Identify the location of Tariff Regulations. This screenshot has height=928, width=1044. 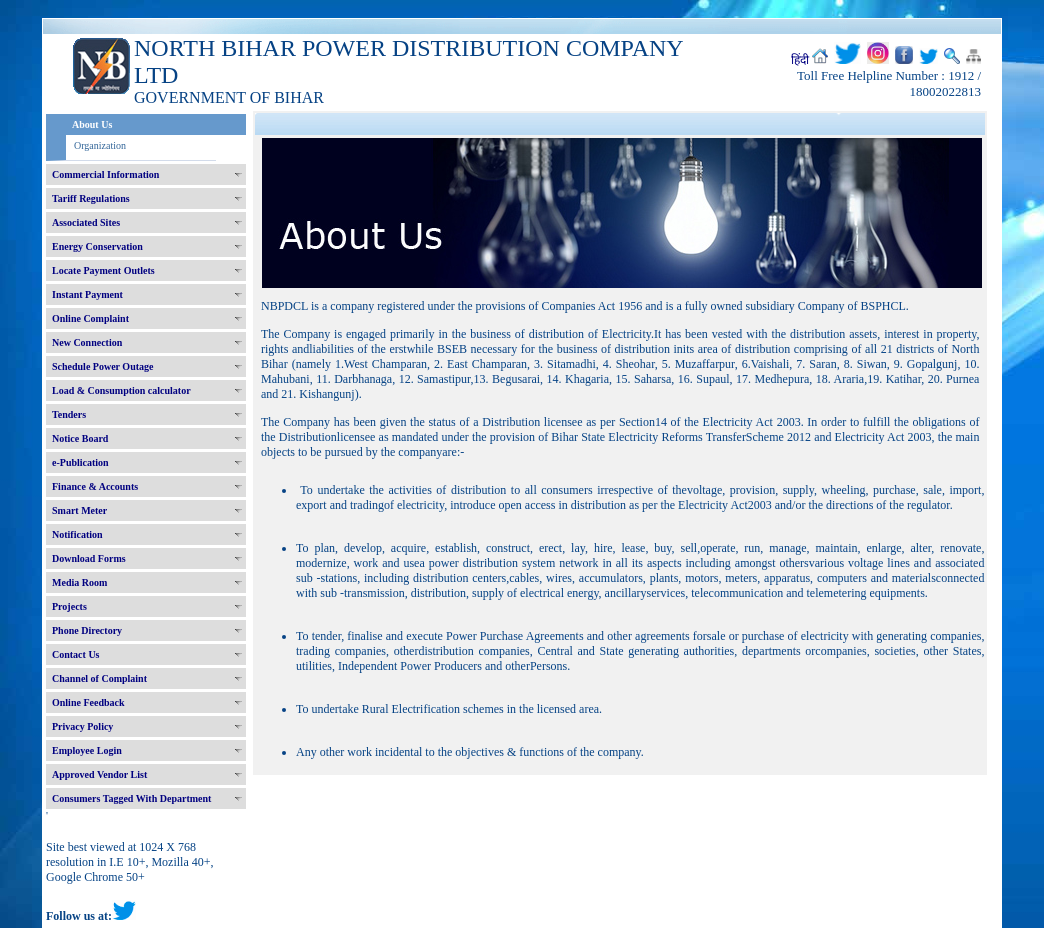
(91, 198).